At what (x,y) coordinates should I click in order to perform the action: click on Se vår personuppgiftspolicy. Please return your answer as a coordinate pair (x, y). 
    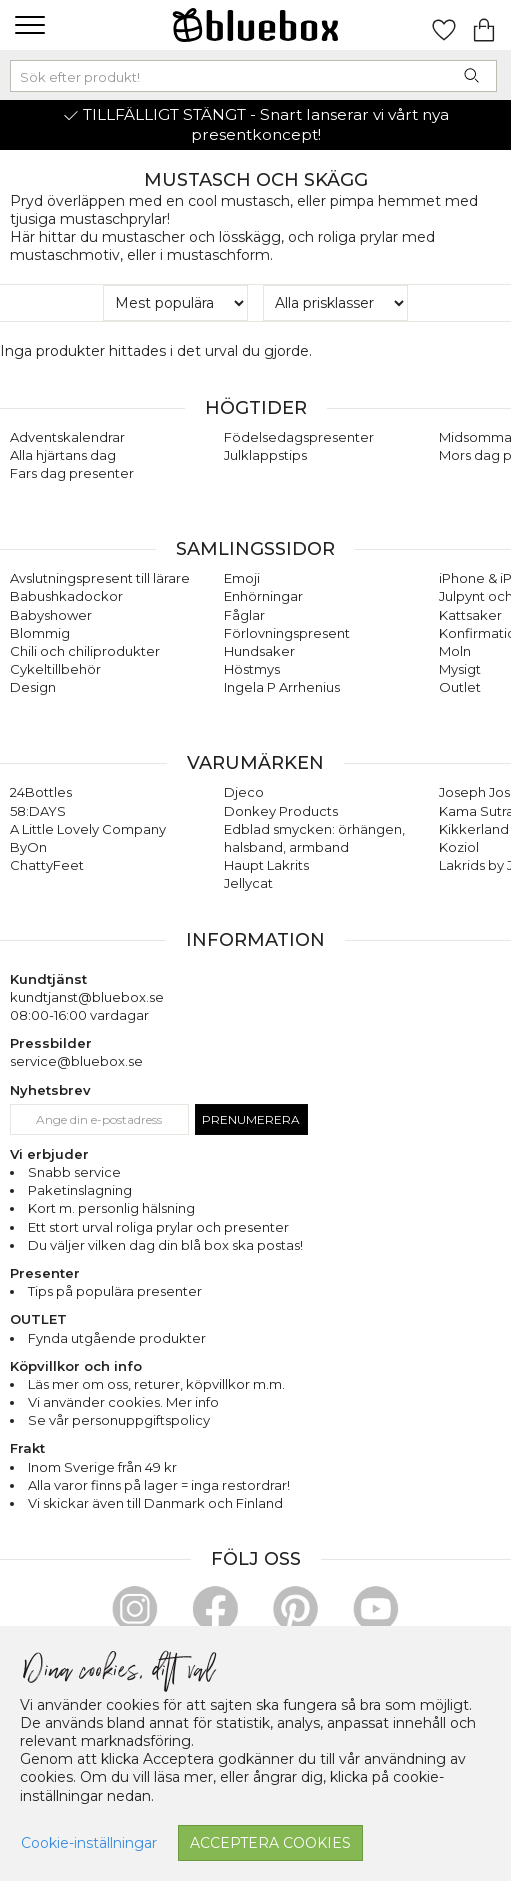
    Looking at the image, I should click on (119, 1420).